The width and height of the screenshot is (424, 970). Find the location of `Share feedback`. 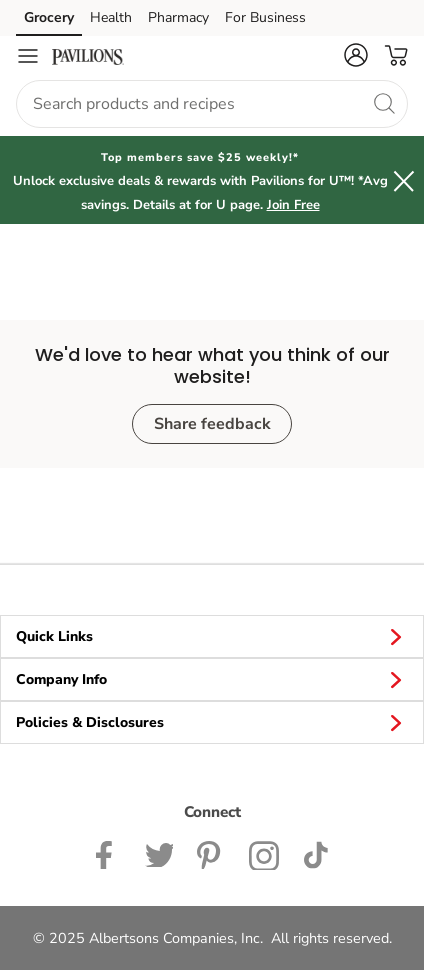

Share feedback is located at coordinates (212, 424).